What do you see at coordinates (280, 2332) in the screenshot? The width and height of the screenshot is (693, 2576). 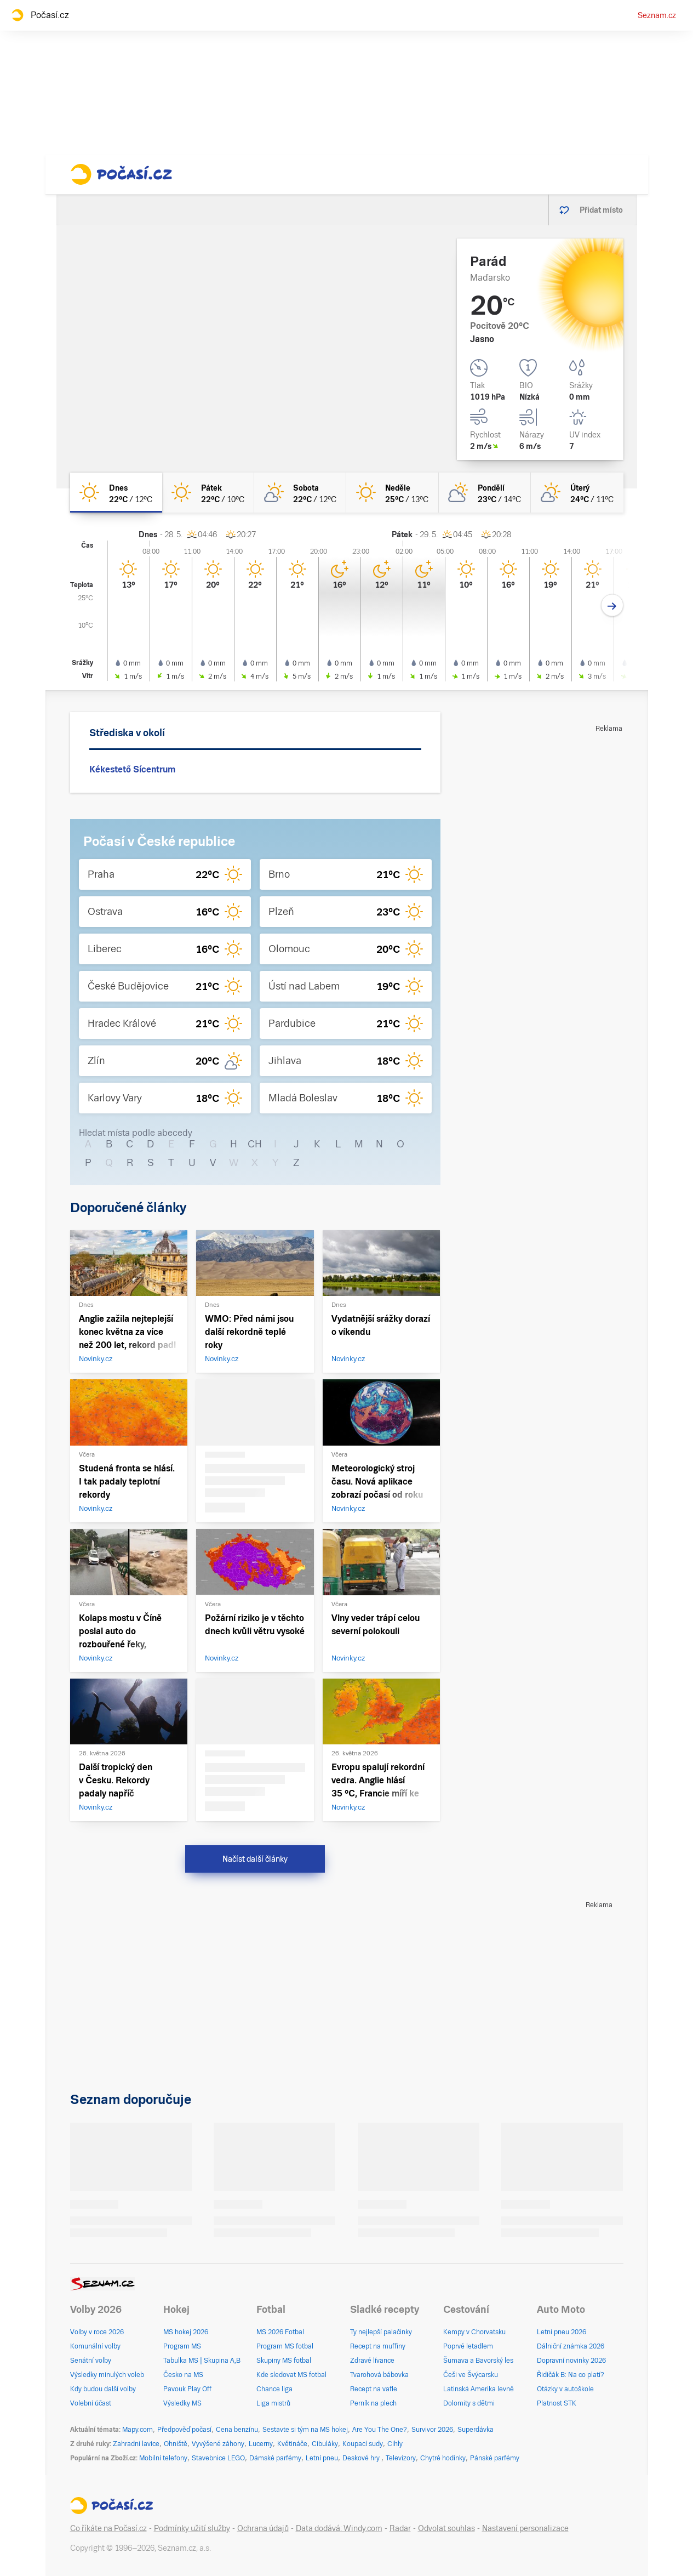 I see `MS 2026 Fotbal` at bounding box center [280, 2332].